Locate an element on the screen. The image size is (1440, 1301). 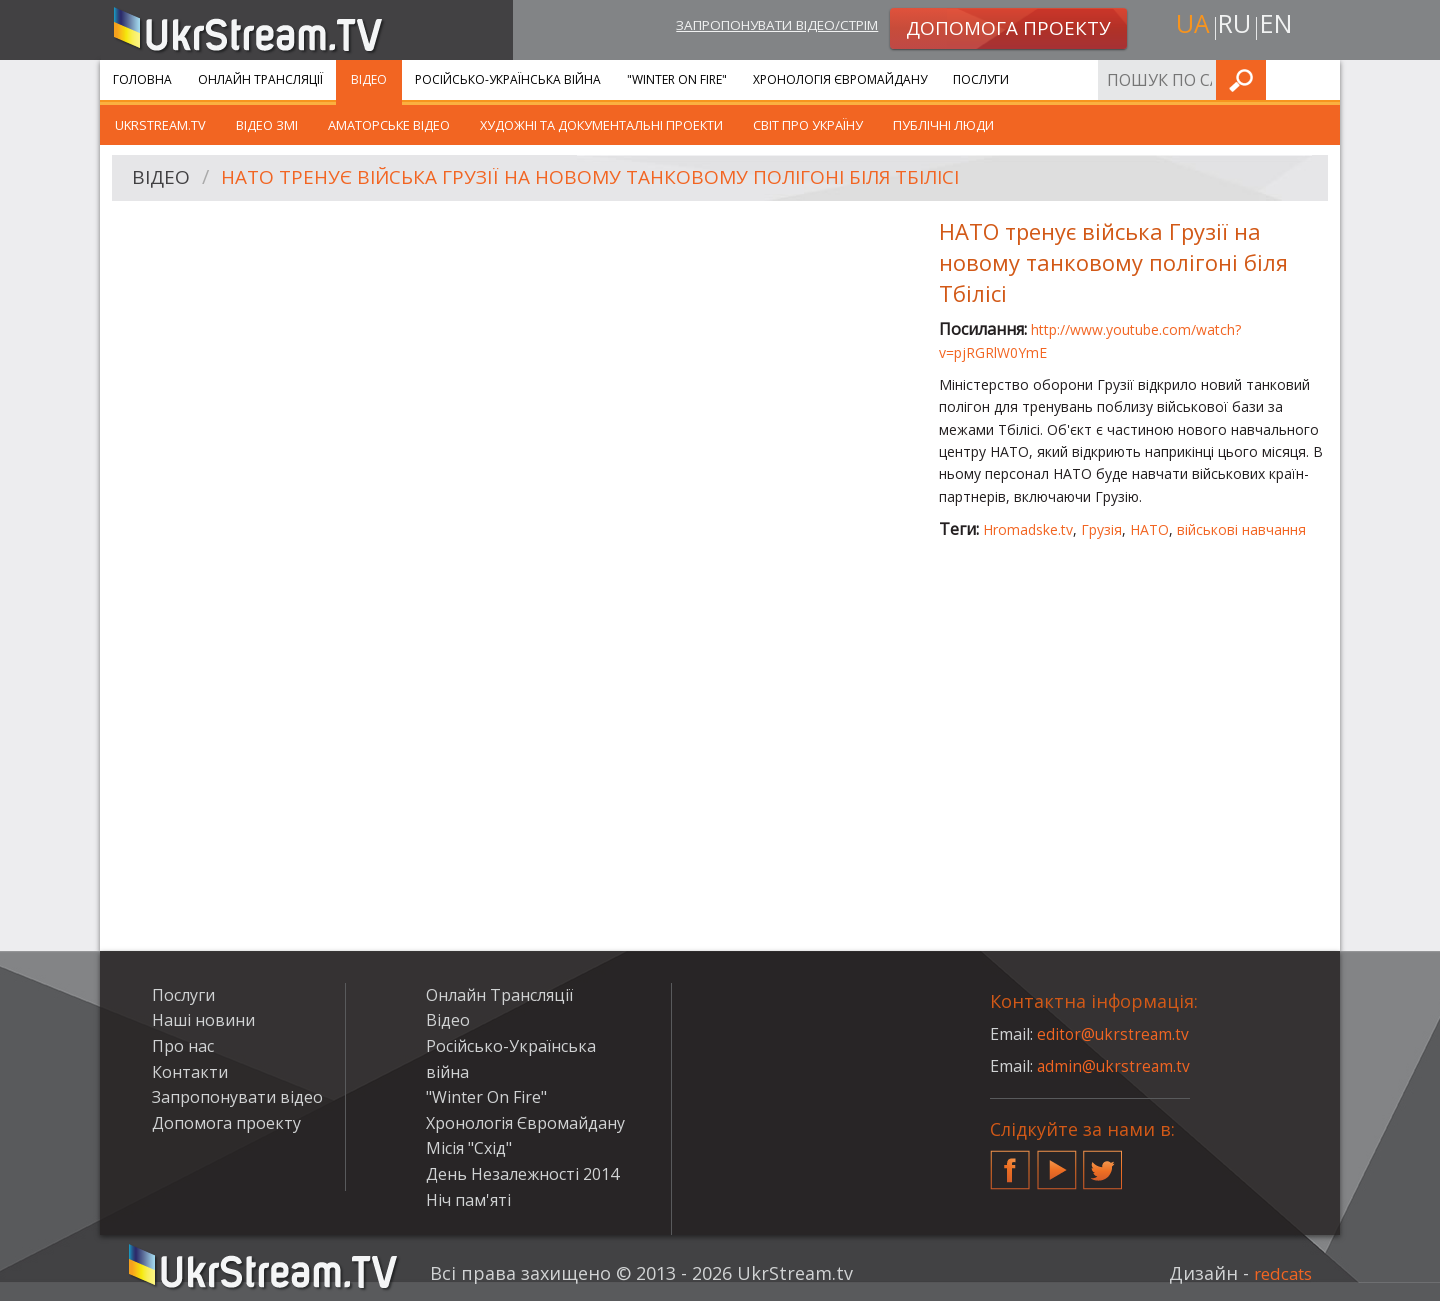
UkrStream.TV is located at coordinates (160, 125).